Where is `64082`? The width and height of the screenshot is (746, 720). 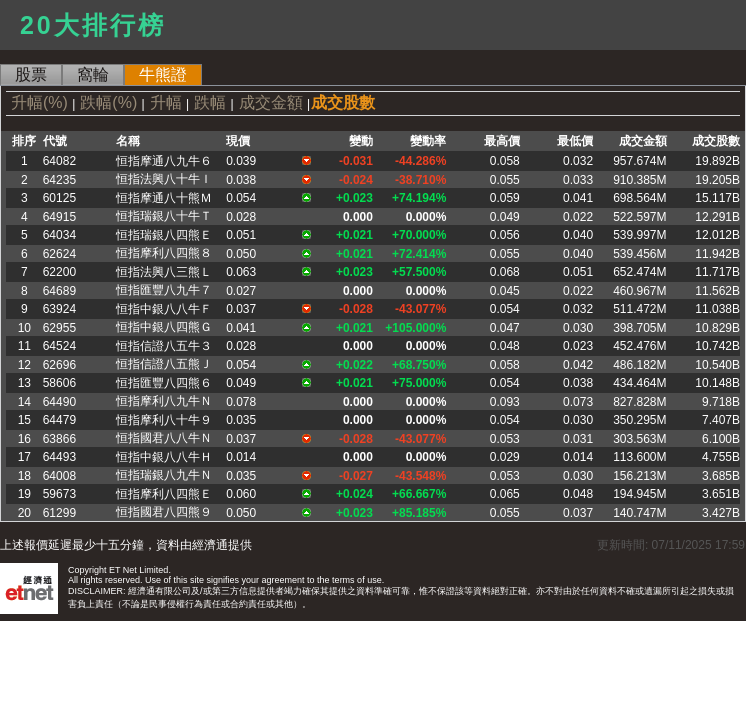
64082 is located at coordinates (59, 161).